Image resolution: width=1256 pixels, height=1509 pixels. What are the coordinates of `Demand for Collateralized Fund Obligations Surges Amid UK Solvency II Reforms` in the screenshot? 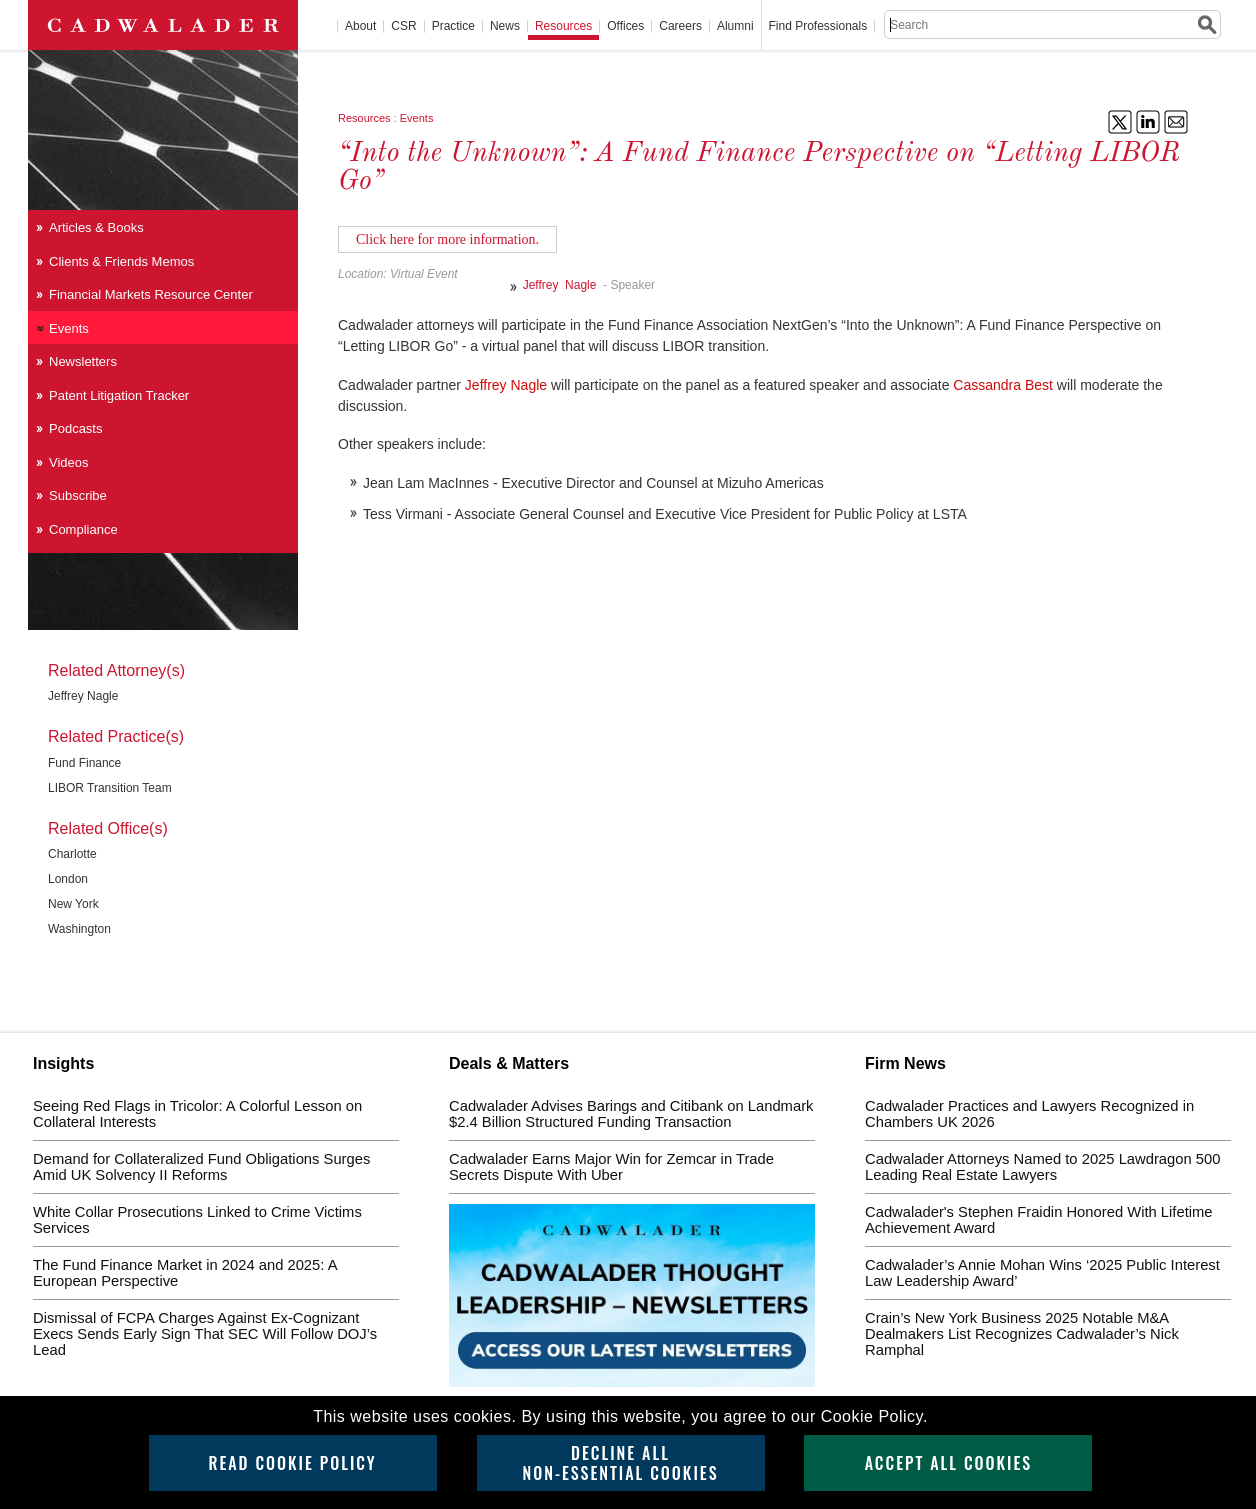 It's located at (201, 1167).